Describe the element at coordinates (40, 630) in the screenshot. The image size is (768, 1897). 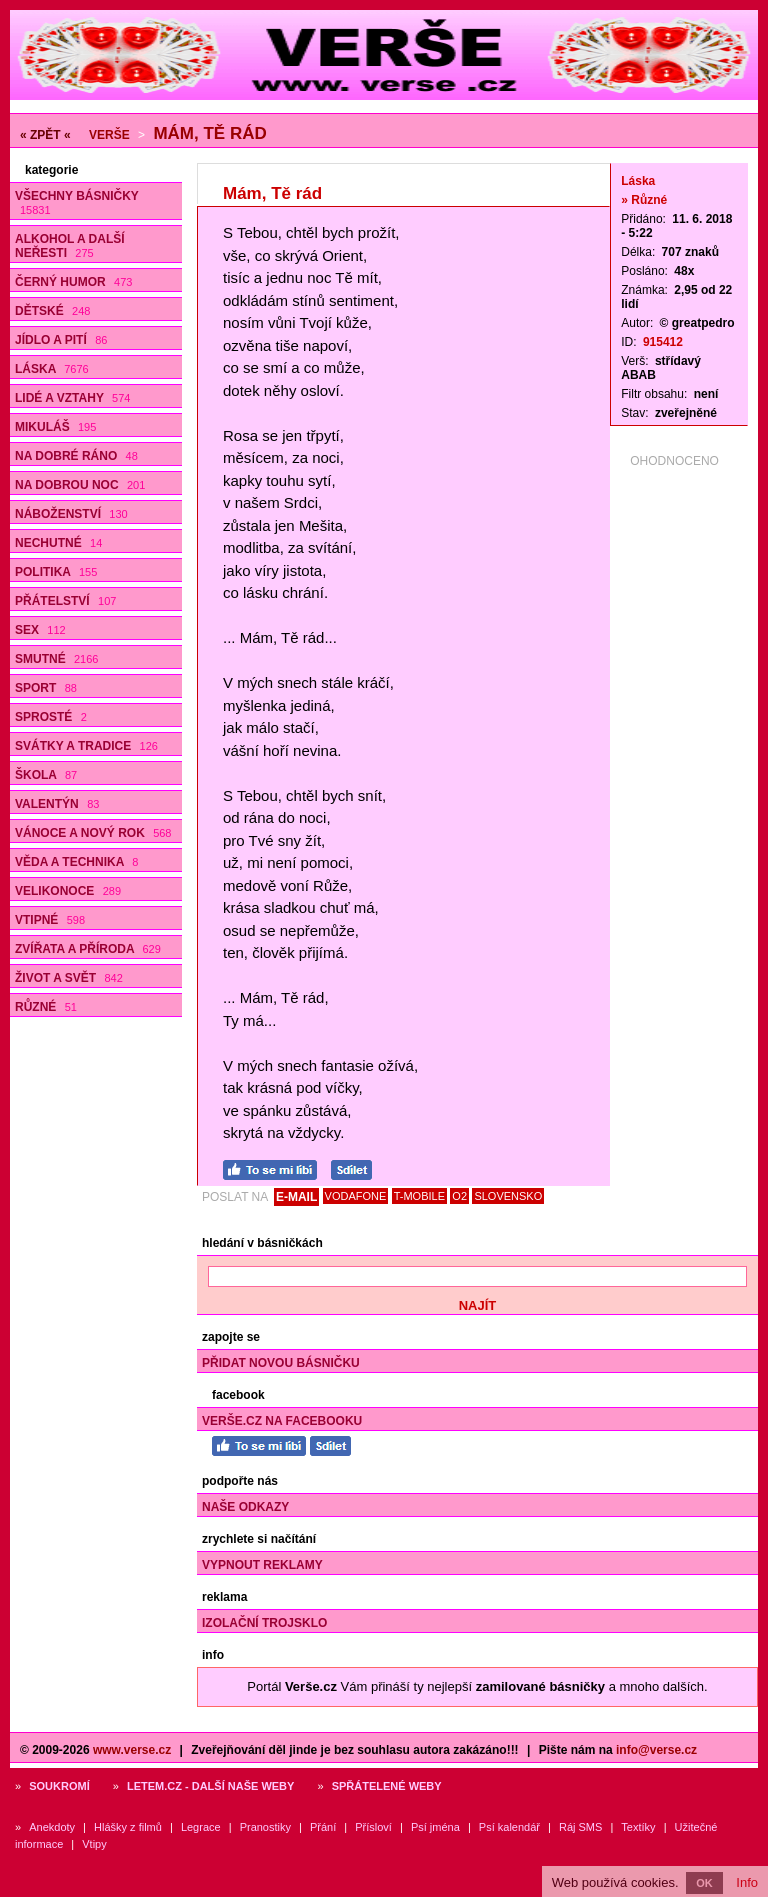
I see `Sex` at that location.